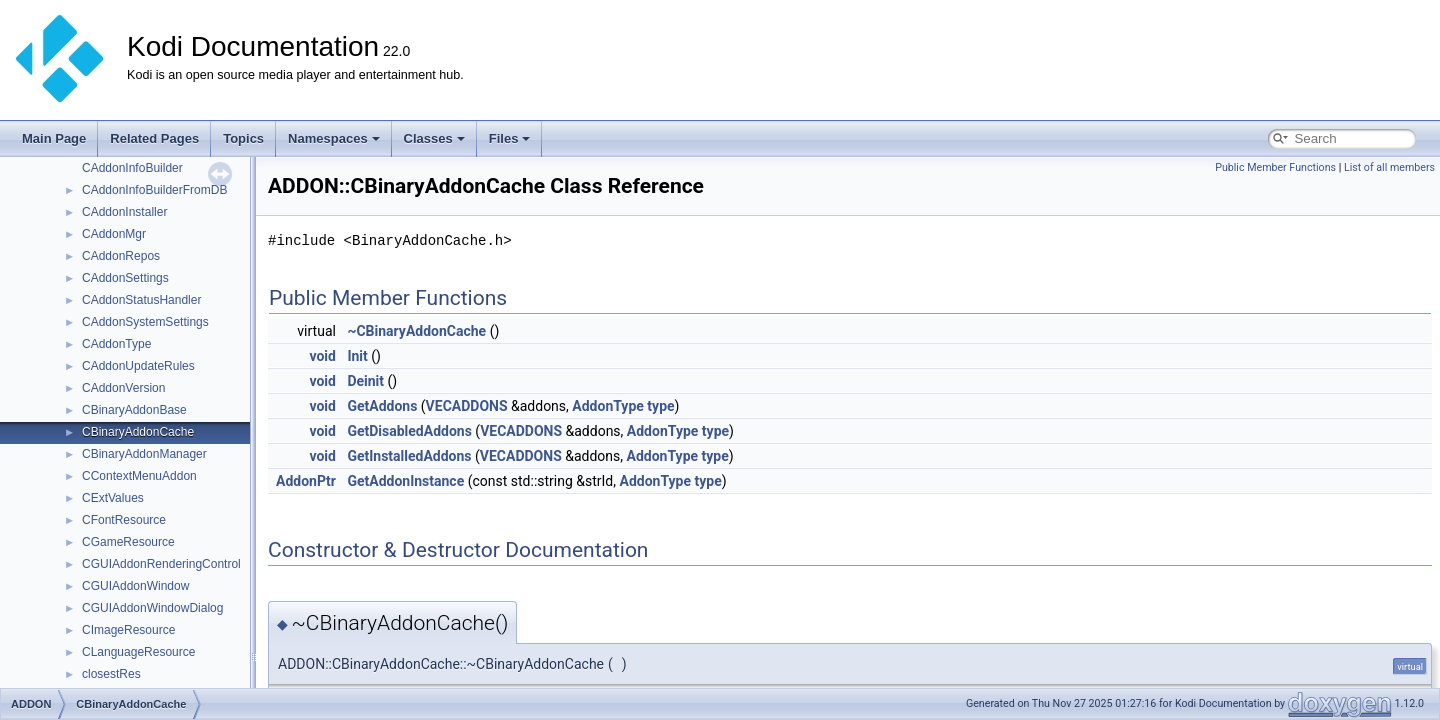 The height and width of the screenshot is (720, 1440). What do you see at coordinates (114, 234) in the screenshot?
I see `CAddonMgr` at bounding box center [114, 234].